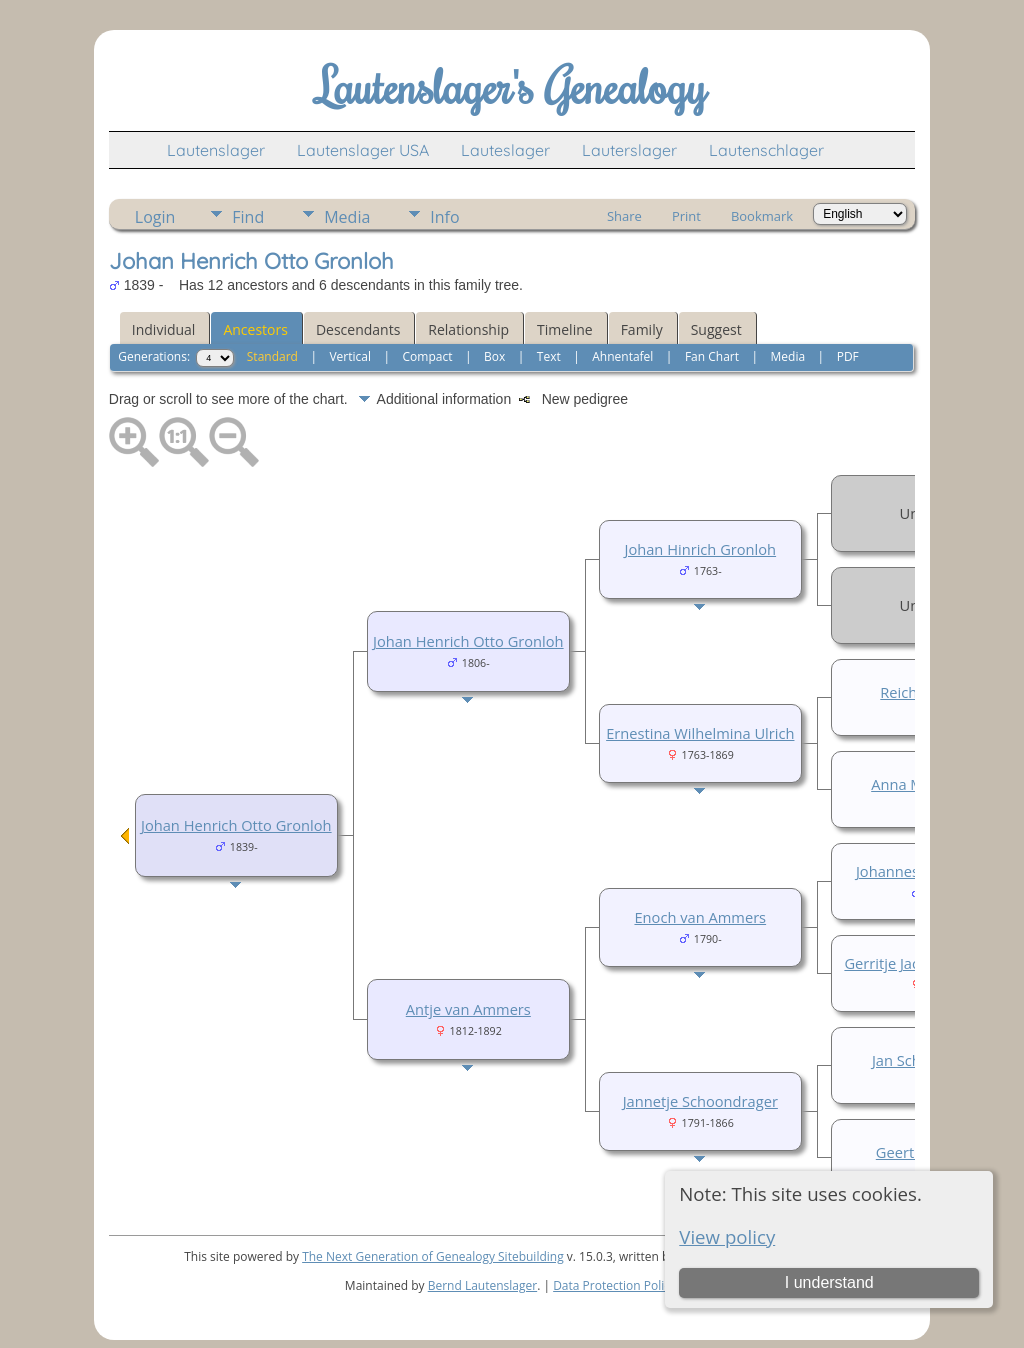  What do you see at coordinates (255, 329) in the screenshot?
I see `Ancestors` at bounding box center [255, 329].